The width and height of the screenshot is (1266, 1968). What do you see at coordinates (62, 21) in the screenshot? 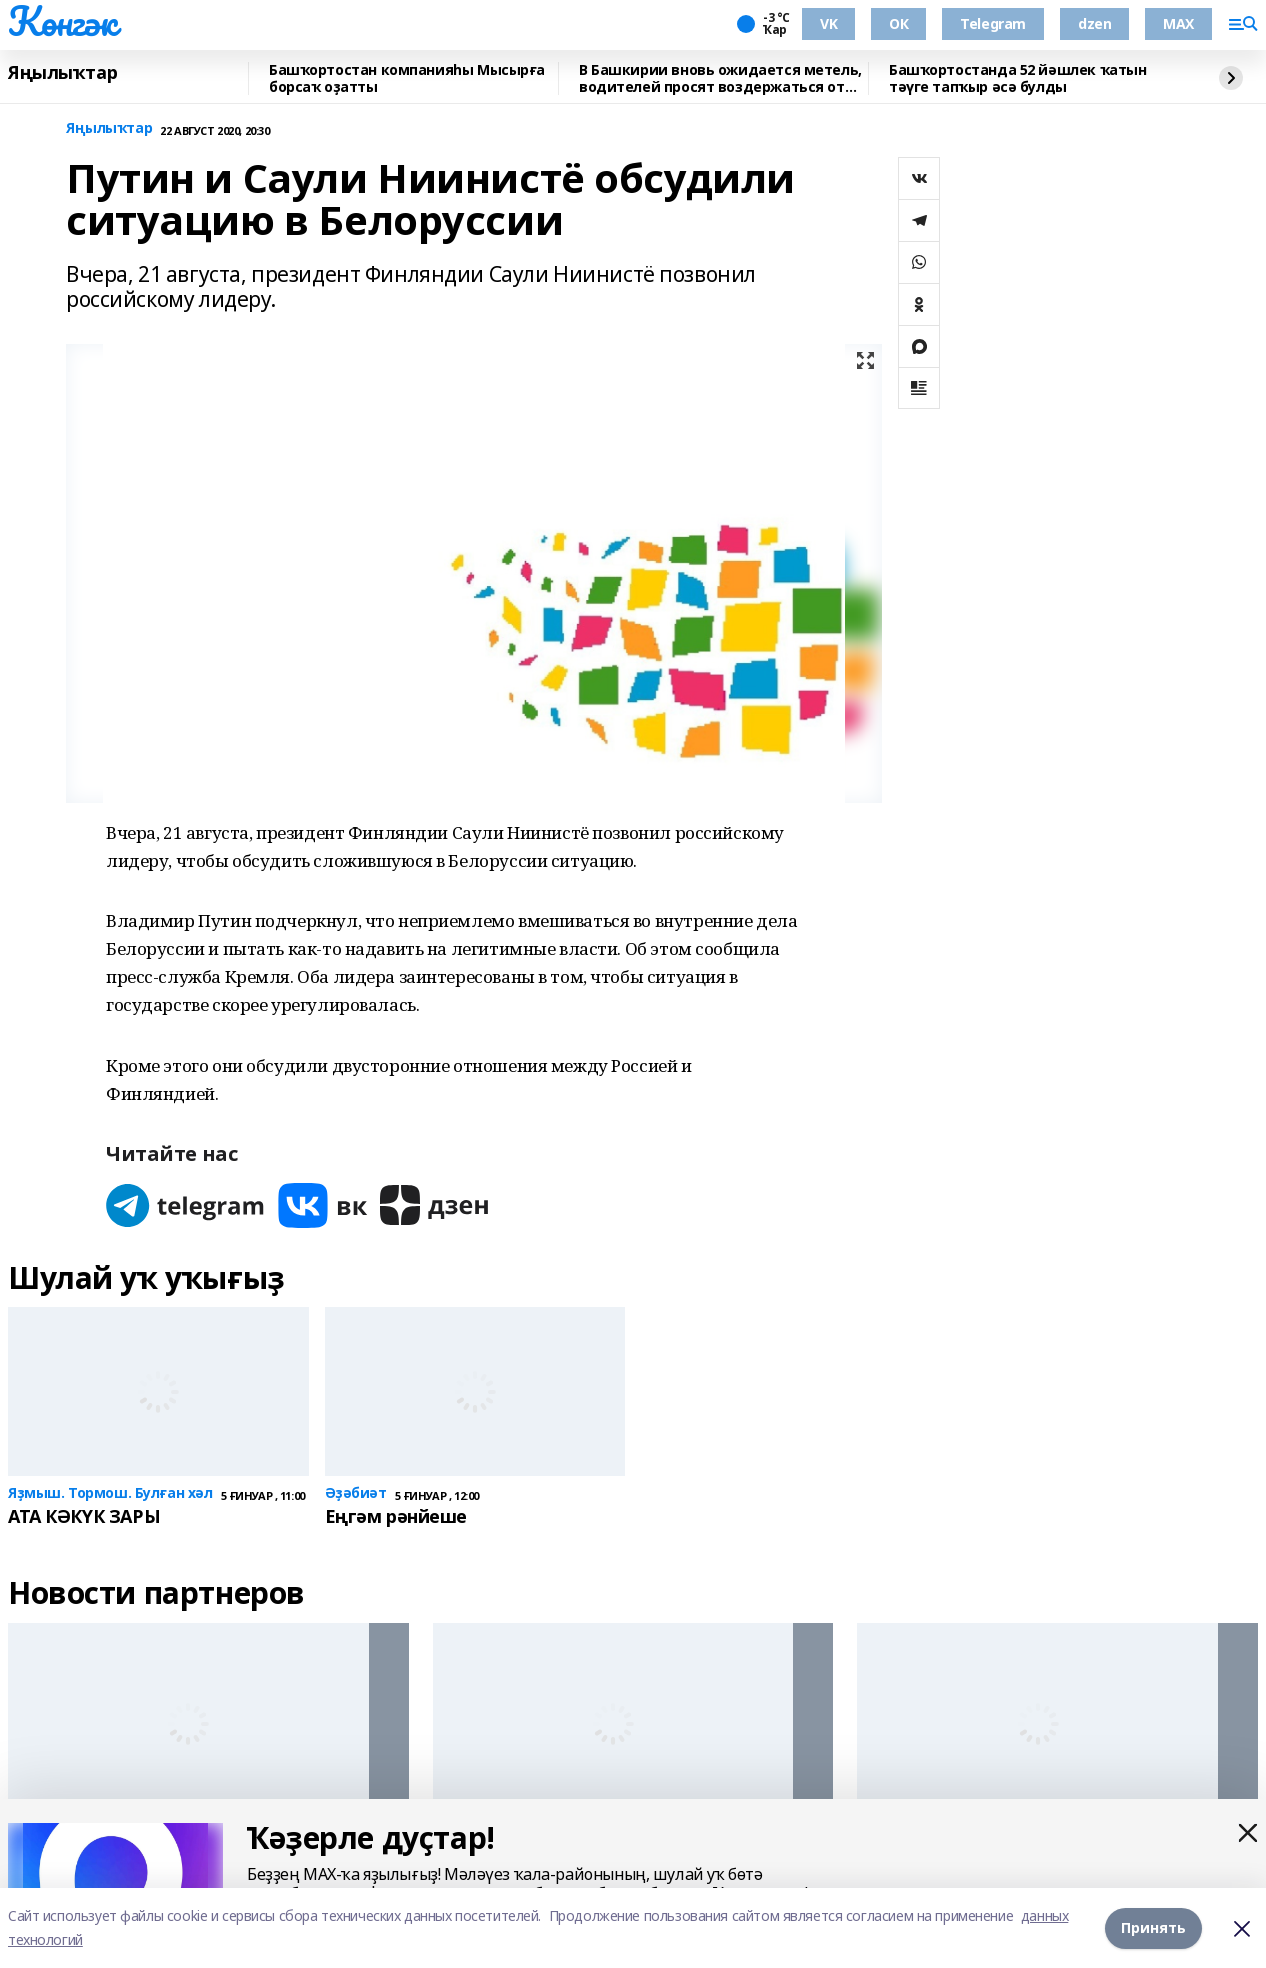
I see `Көнгәк` at bounding box center [62, 21].